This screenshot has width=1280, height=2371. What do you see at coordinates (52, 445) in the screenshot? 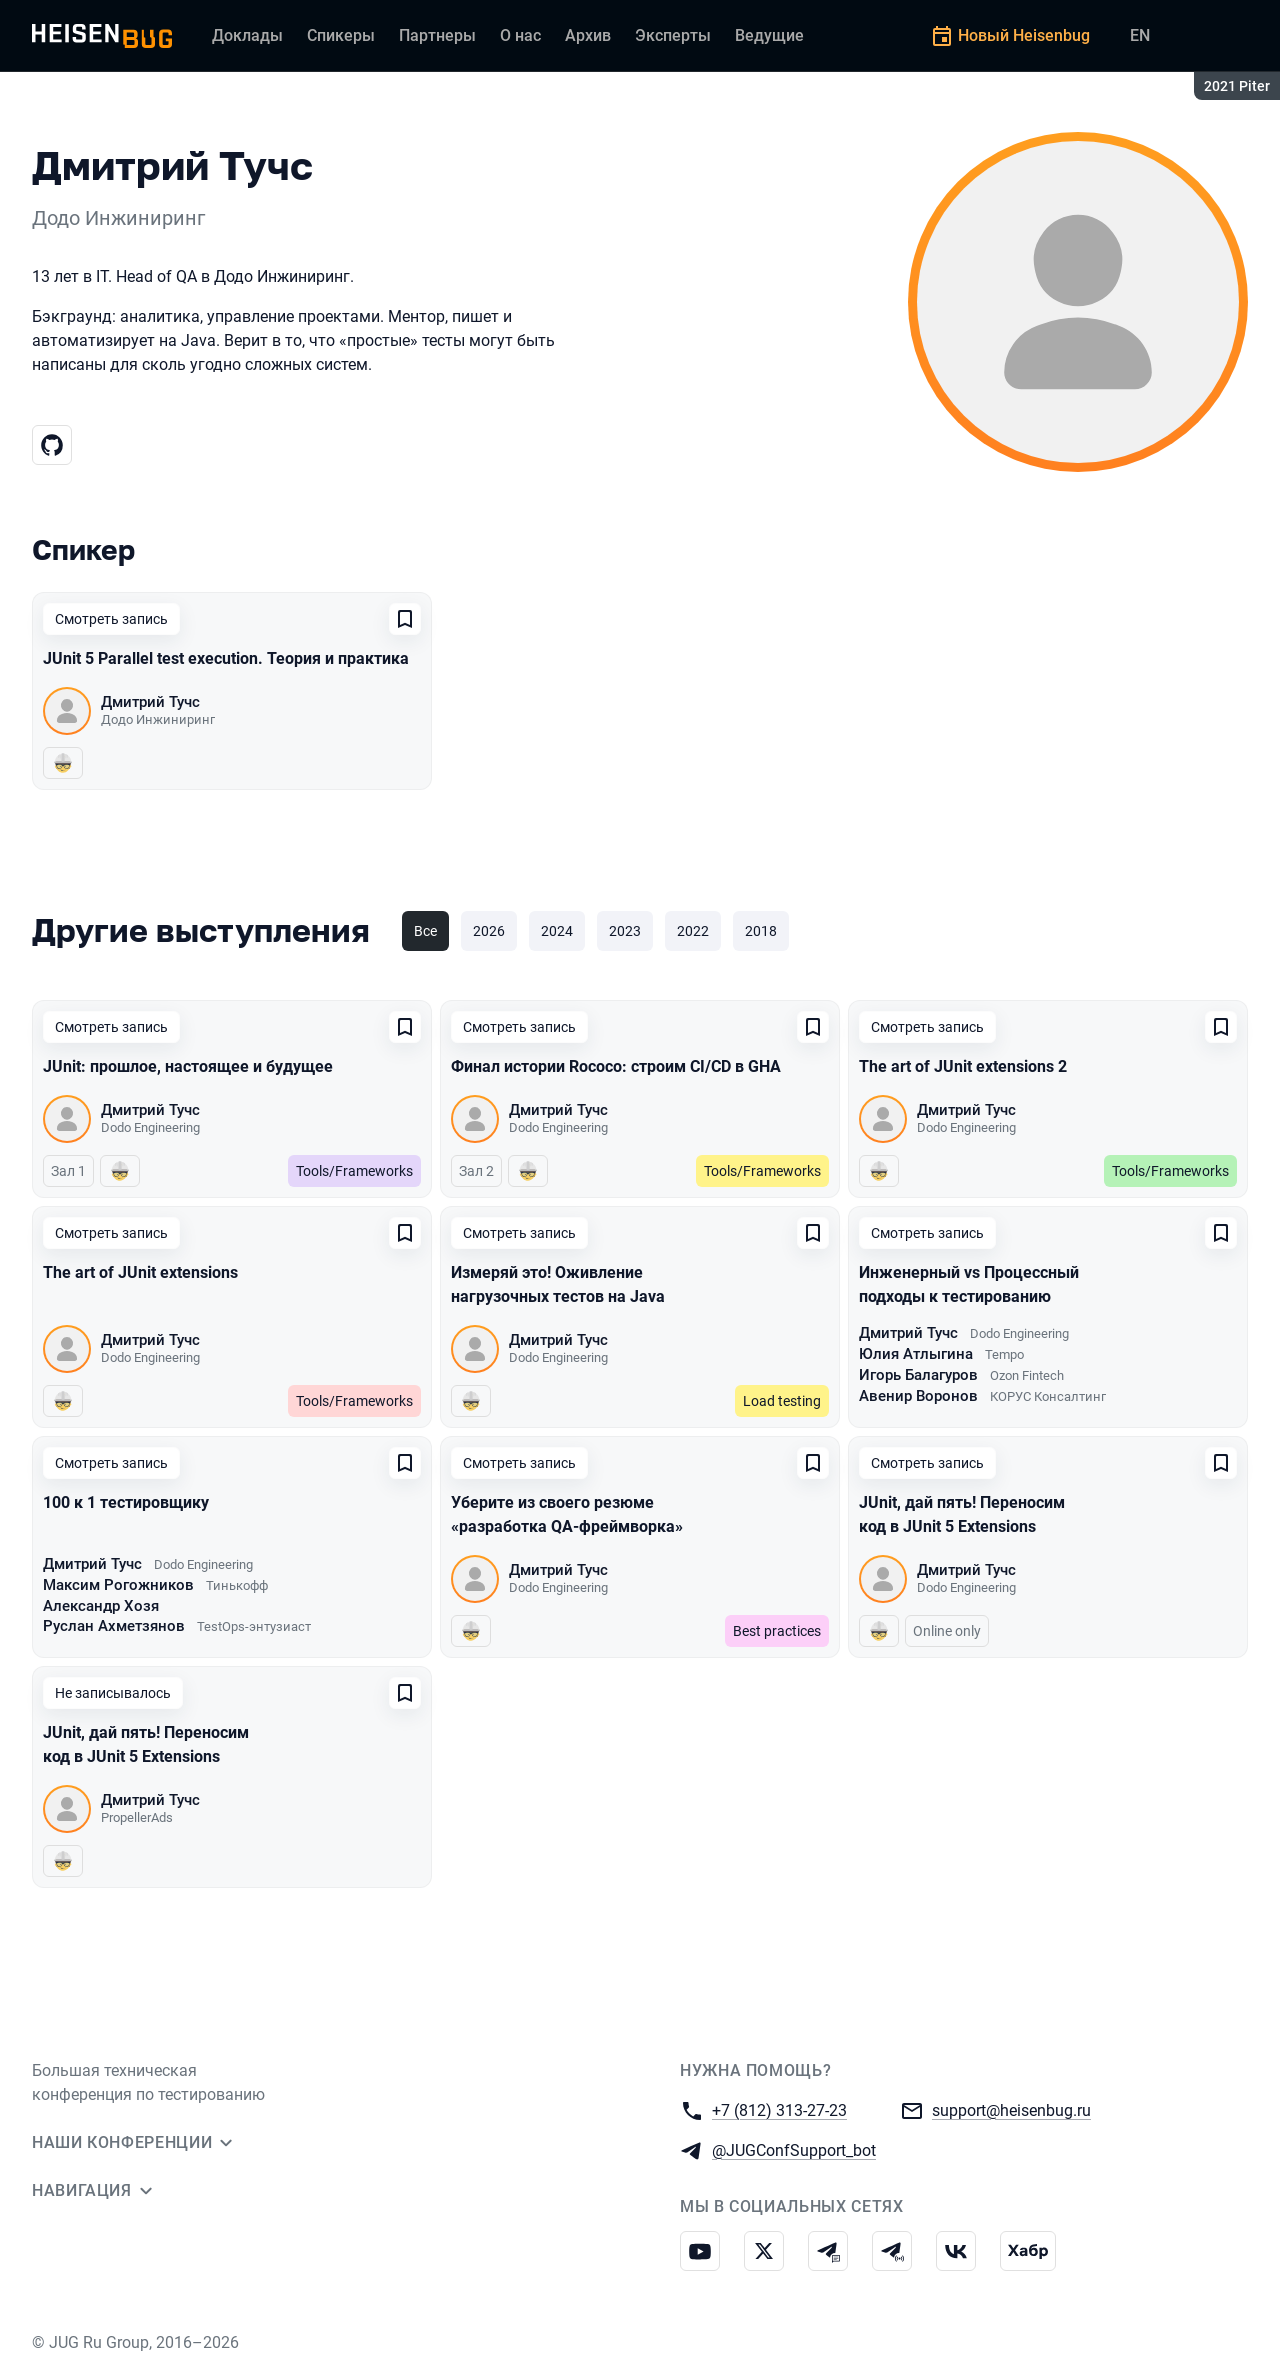
I see `[Гитхаб]` at bounding box center [52, 445].